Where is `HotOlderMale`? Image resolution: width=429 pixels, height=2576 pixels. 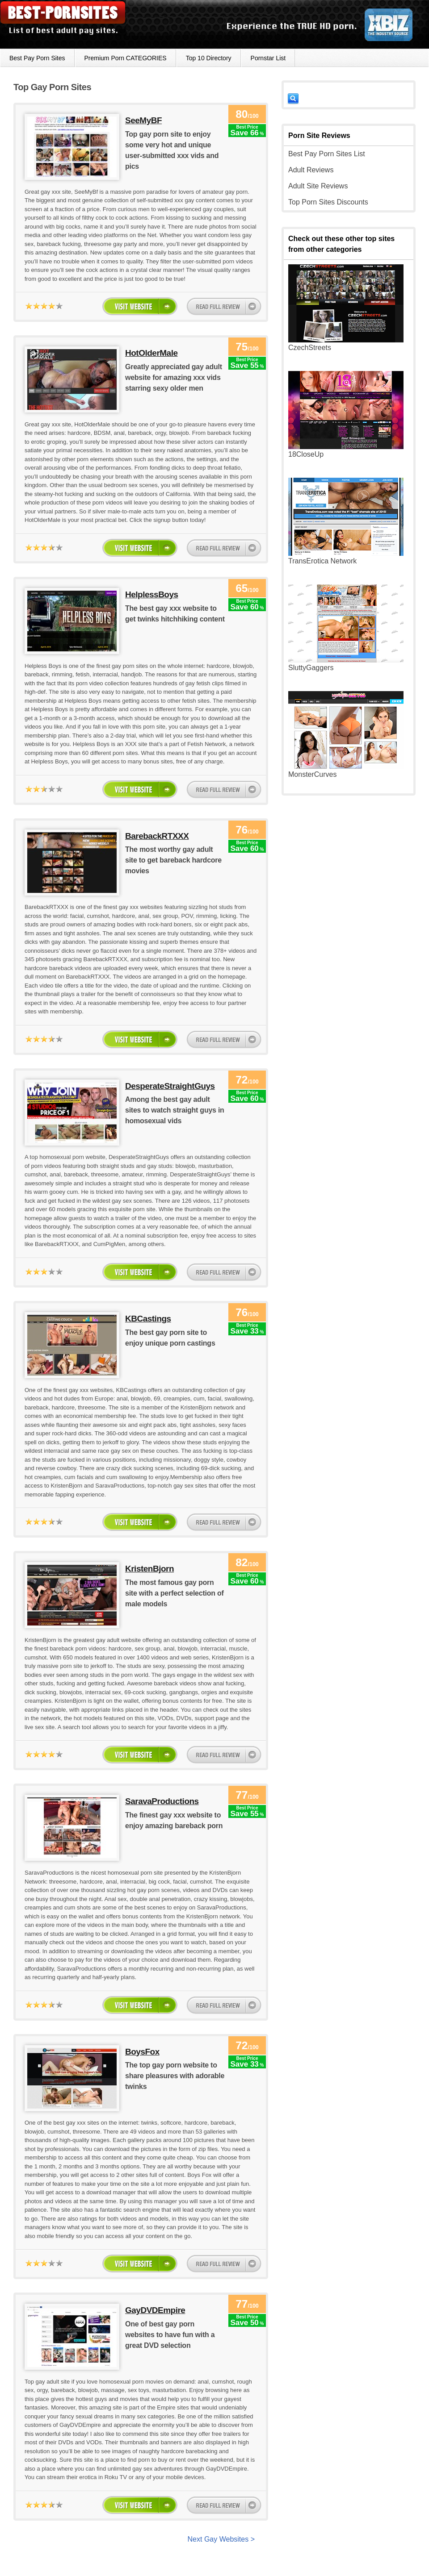
HotOlderMale is located at coordinates (151, 353).